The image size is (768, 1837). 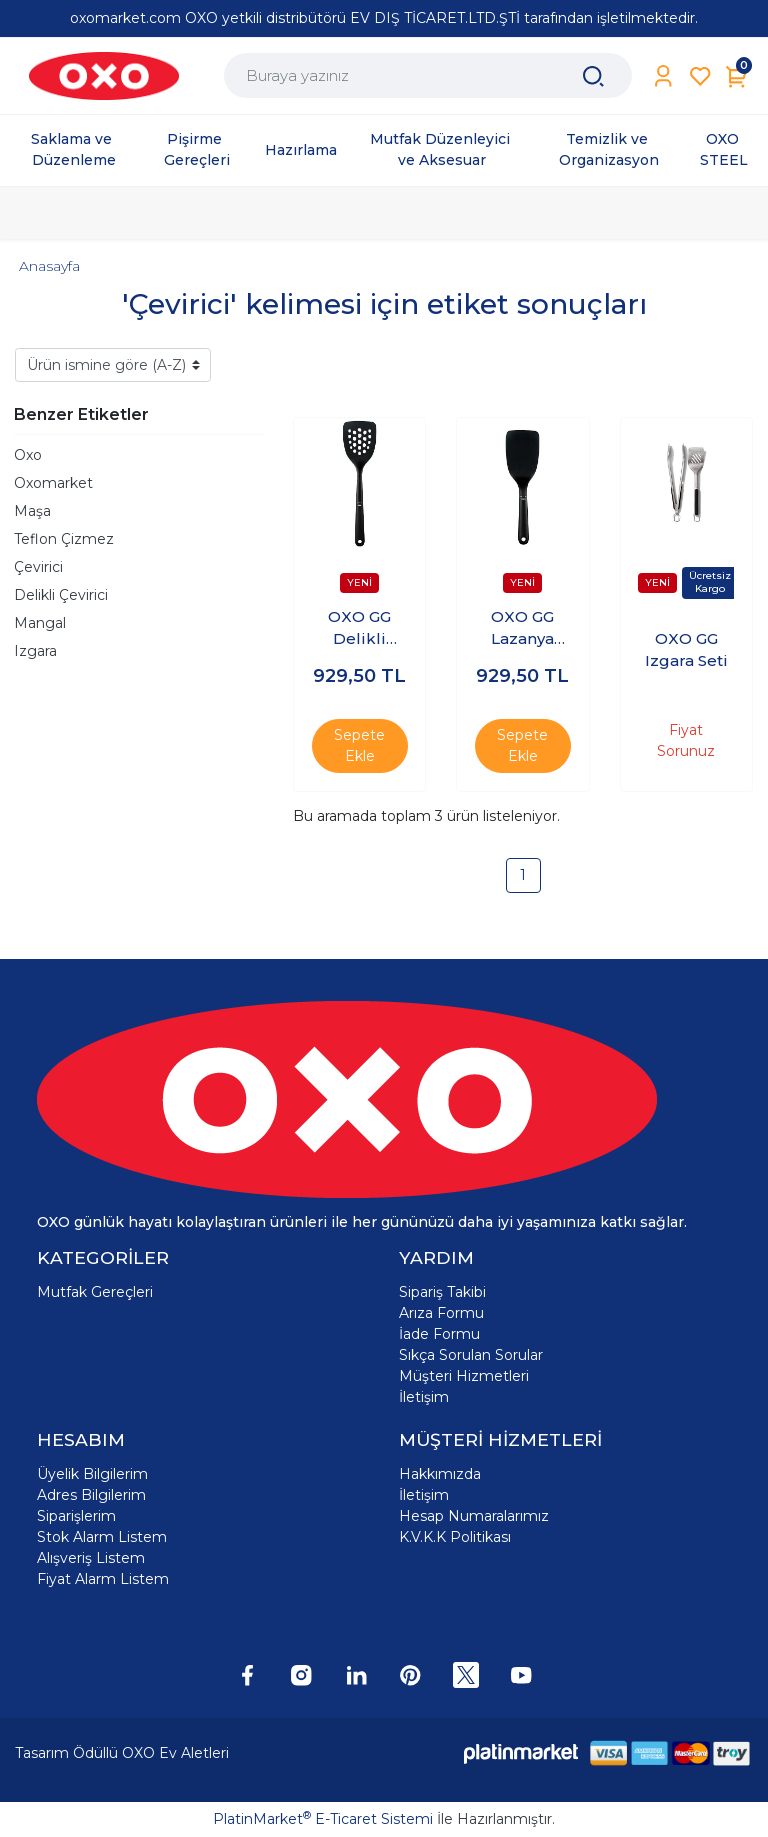 I want to click on Teflon Çizmez, so click(x=64, y=539).